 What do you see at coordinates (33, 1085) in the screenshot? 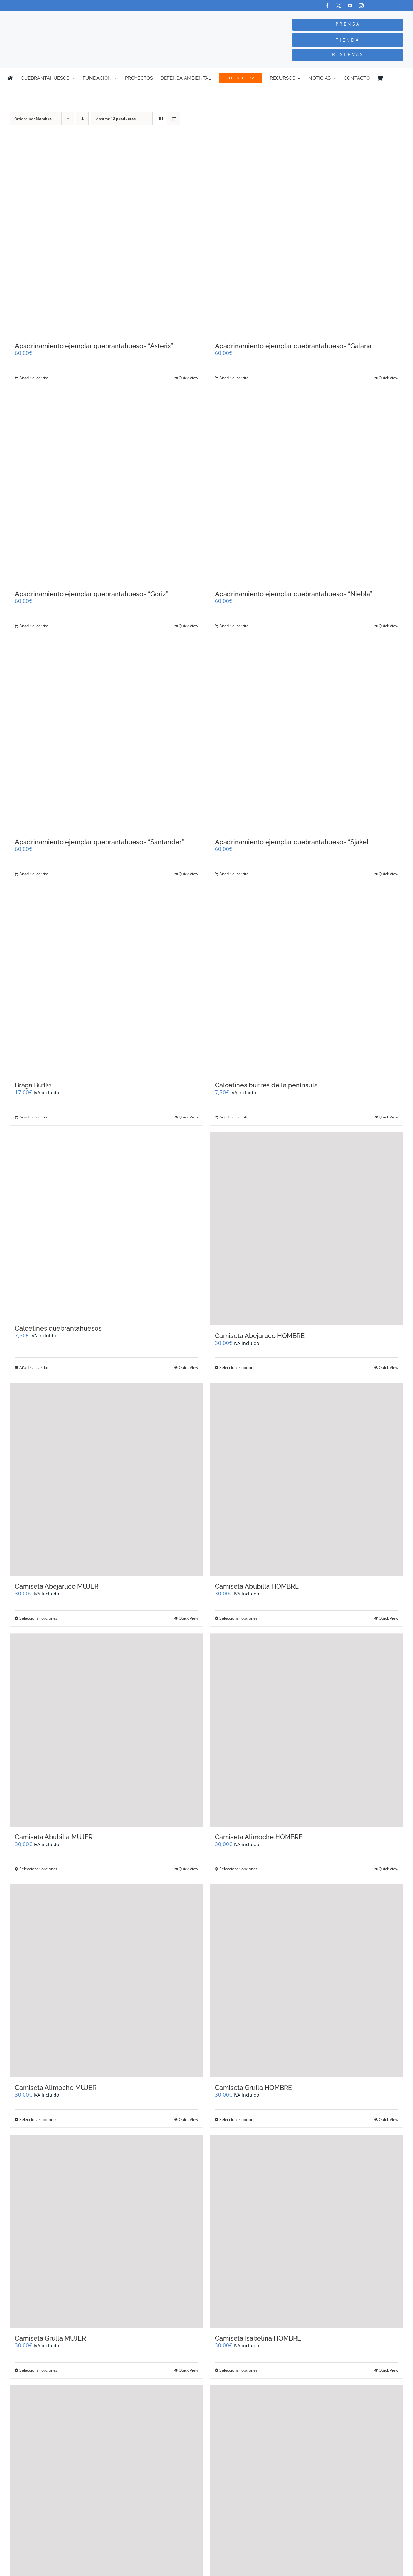
I see `Braga Buff®` at bounding box center [33, 1085].